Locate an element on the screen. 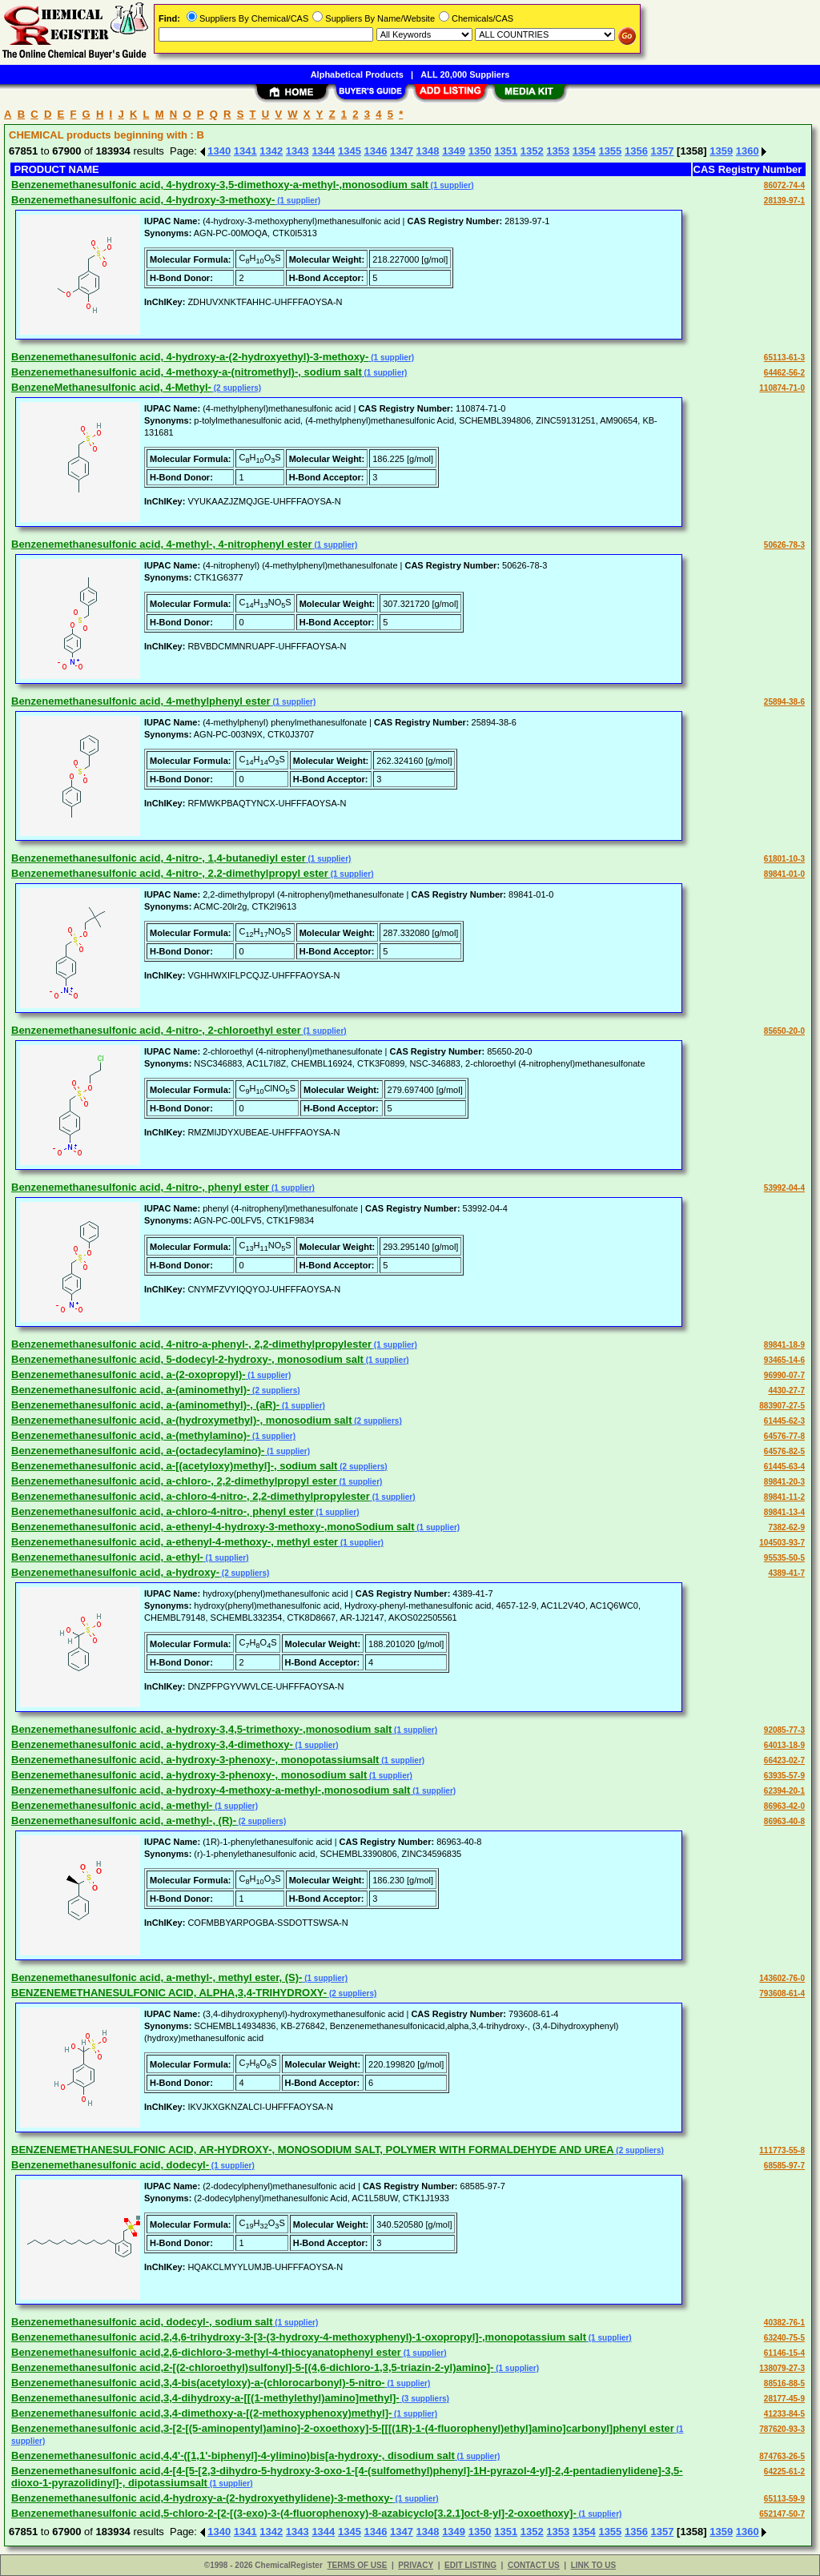  1352 is located at coordinates (532, 151).